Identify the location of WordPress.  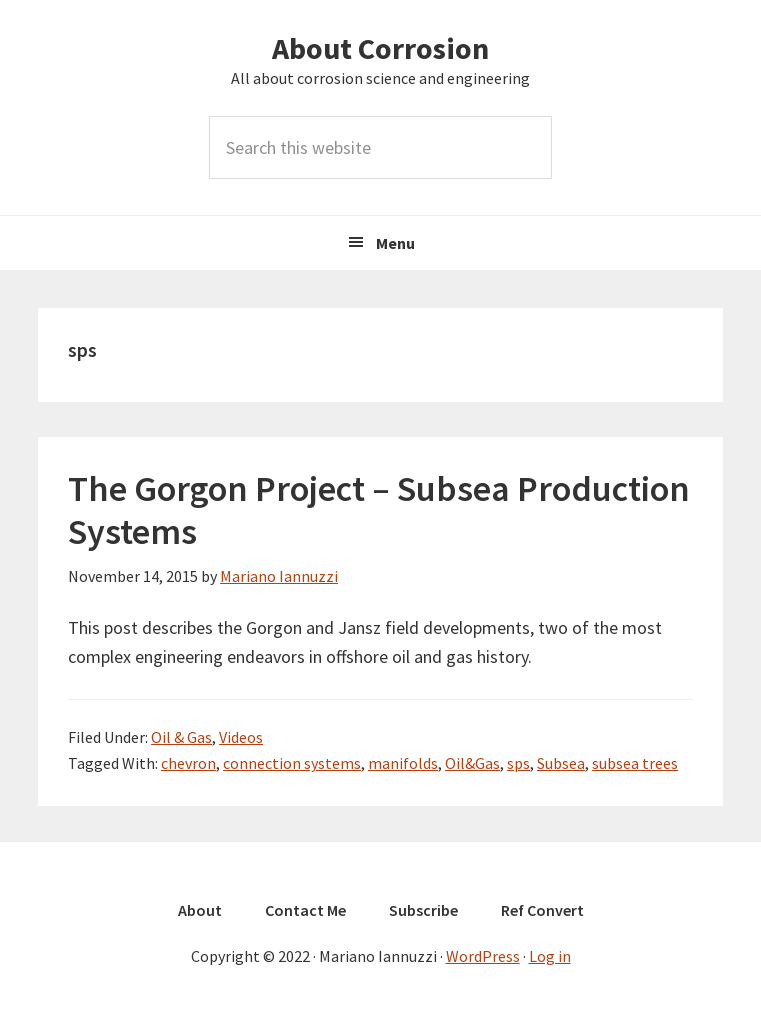
(483, 956).